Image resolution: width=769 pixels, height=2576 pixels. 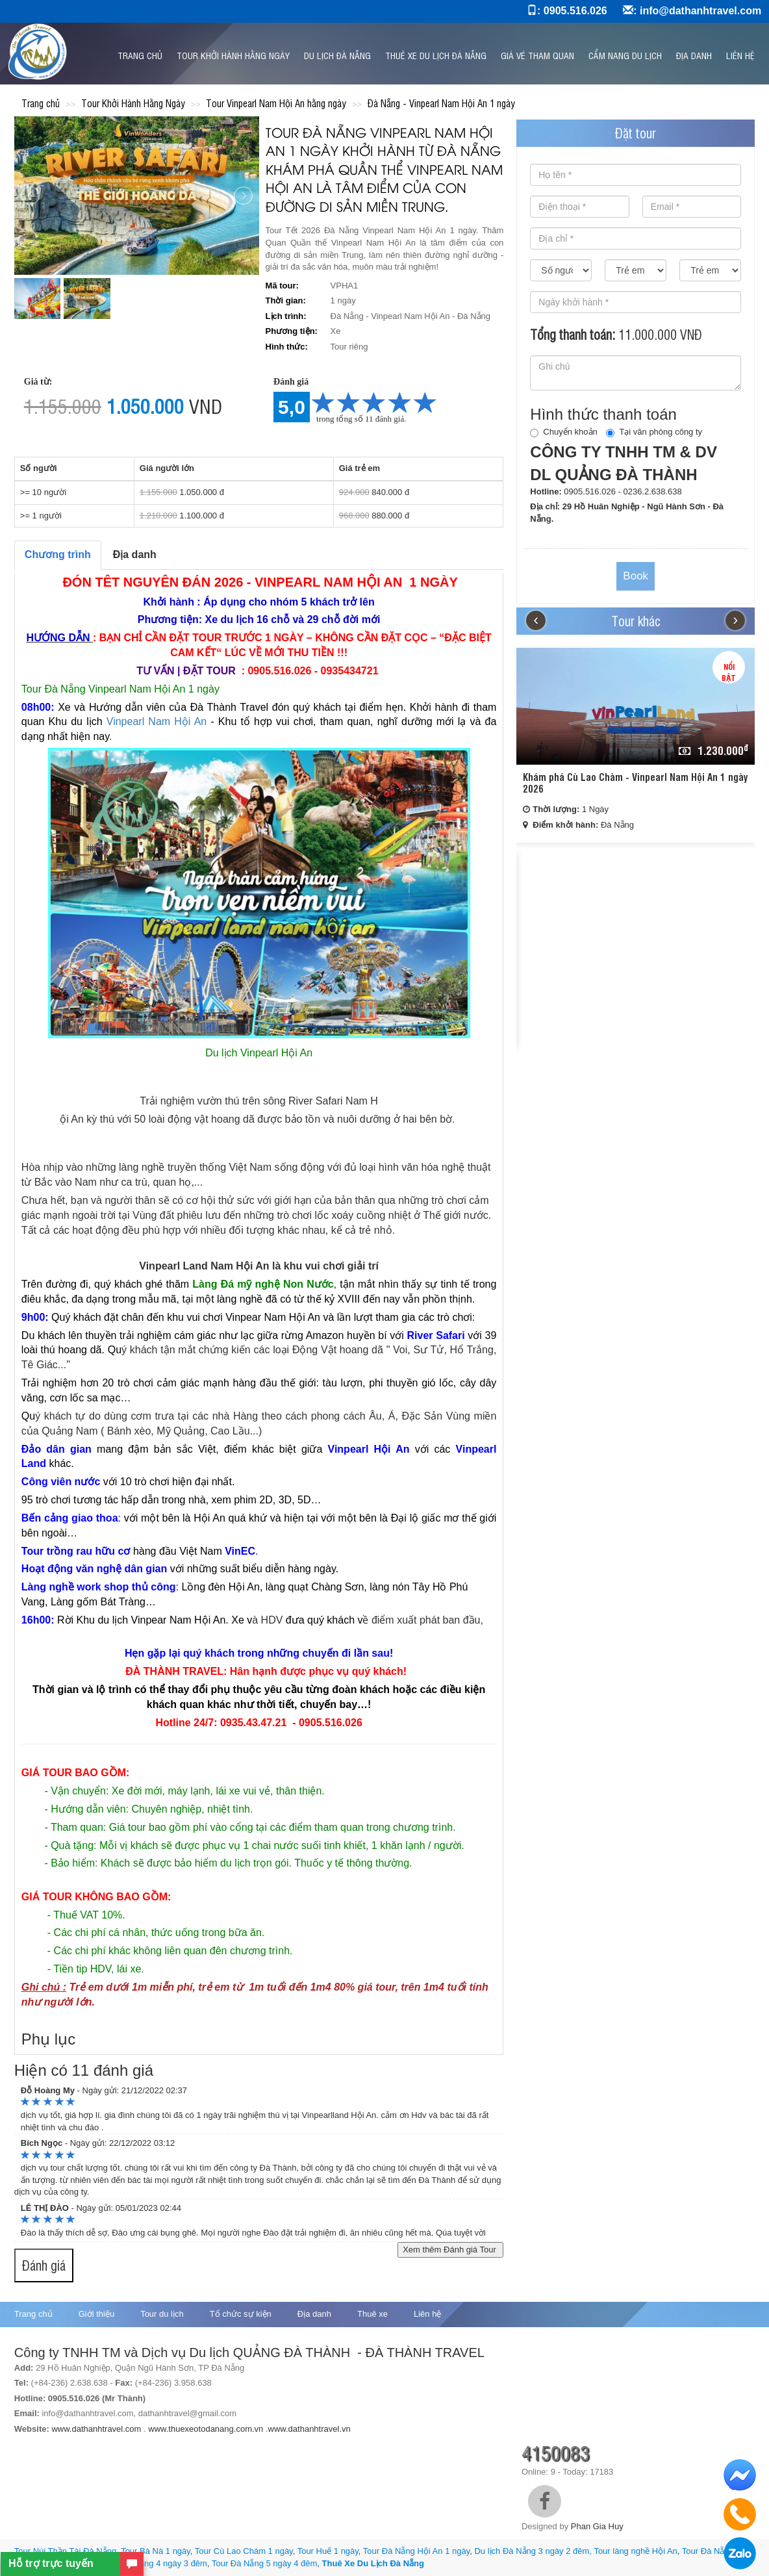 I want to click on Tour Đà Nẵng, so click(x=708, y=2551).